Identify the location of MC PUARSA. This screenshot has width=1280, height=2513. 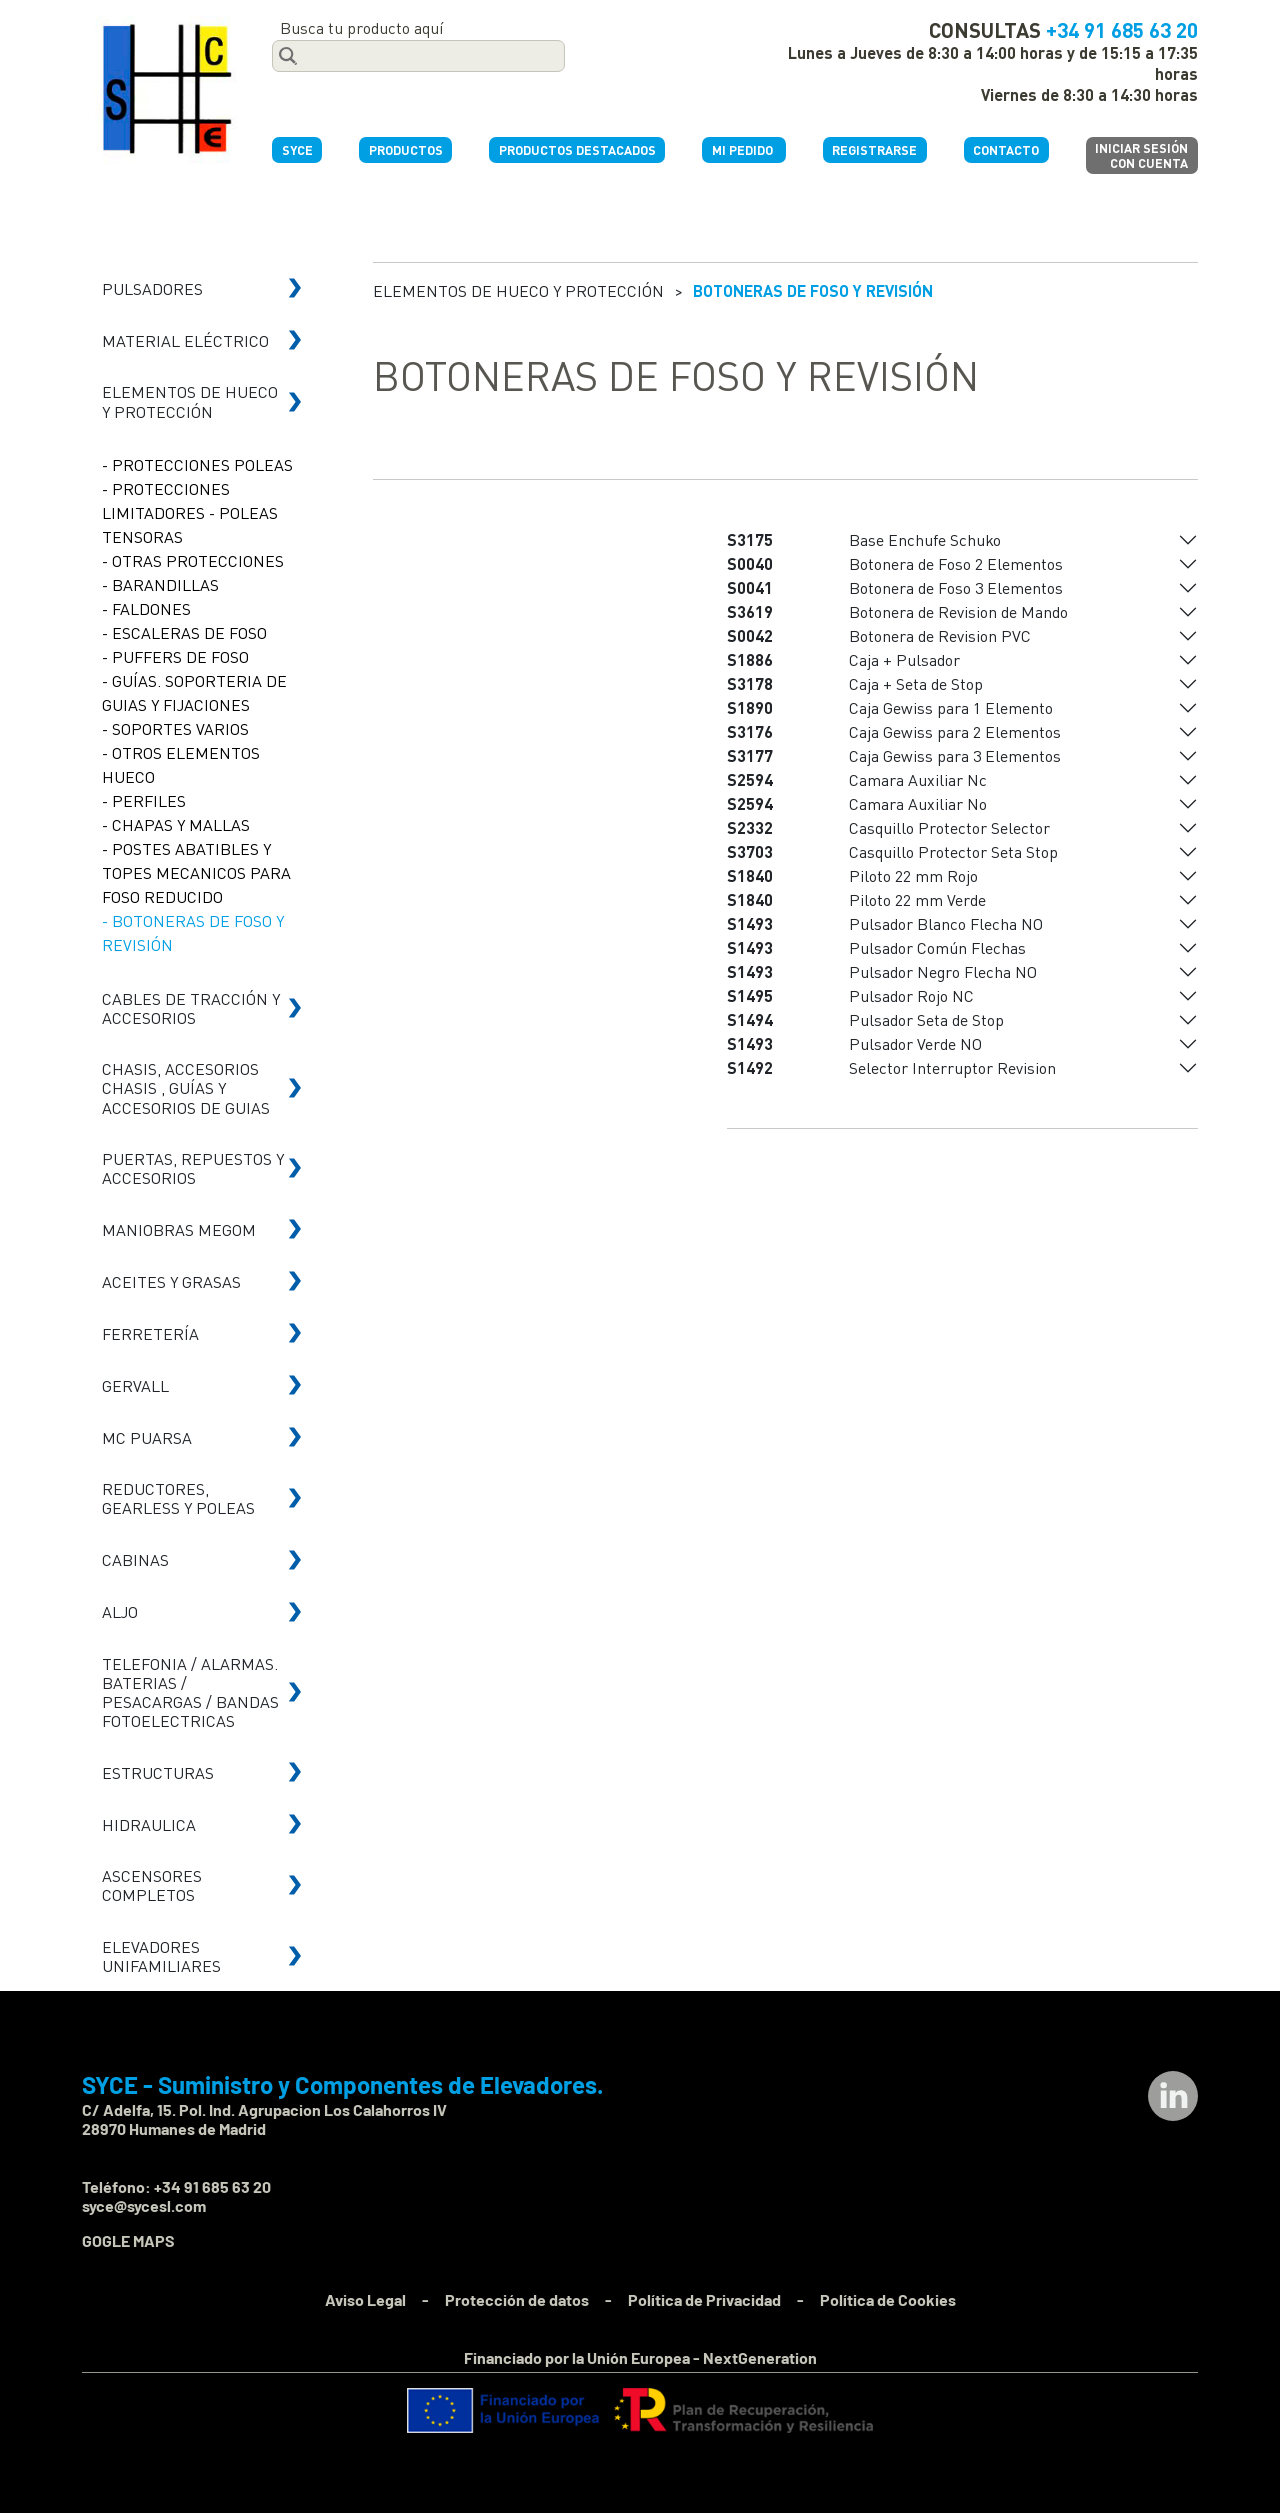
(147, 1437).